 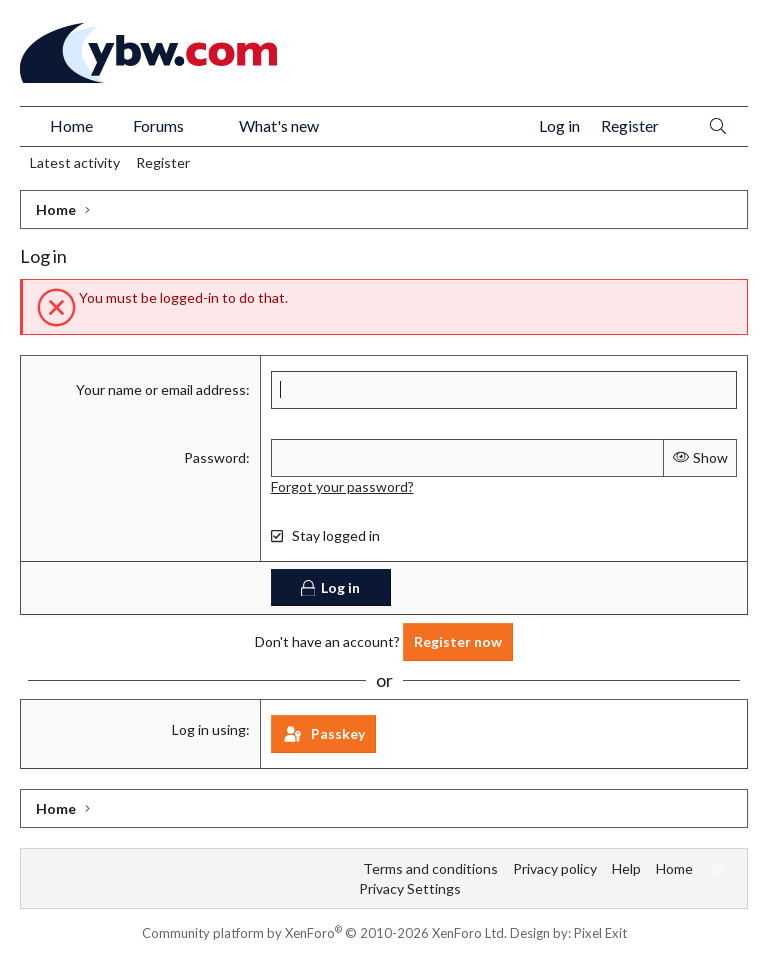 What do you see at coordinates (430, 867) in the screenshot?
I see `Terms and conditions` at bounding box center [430, 867].